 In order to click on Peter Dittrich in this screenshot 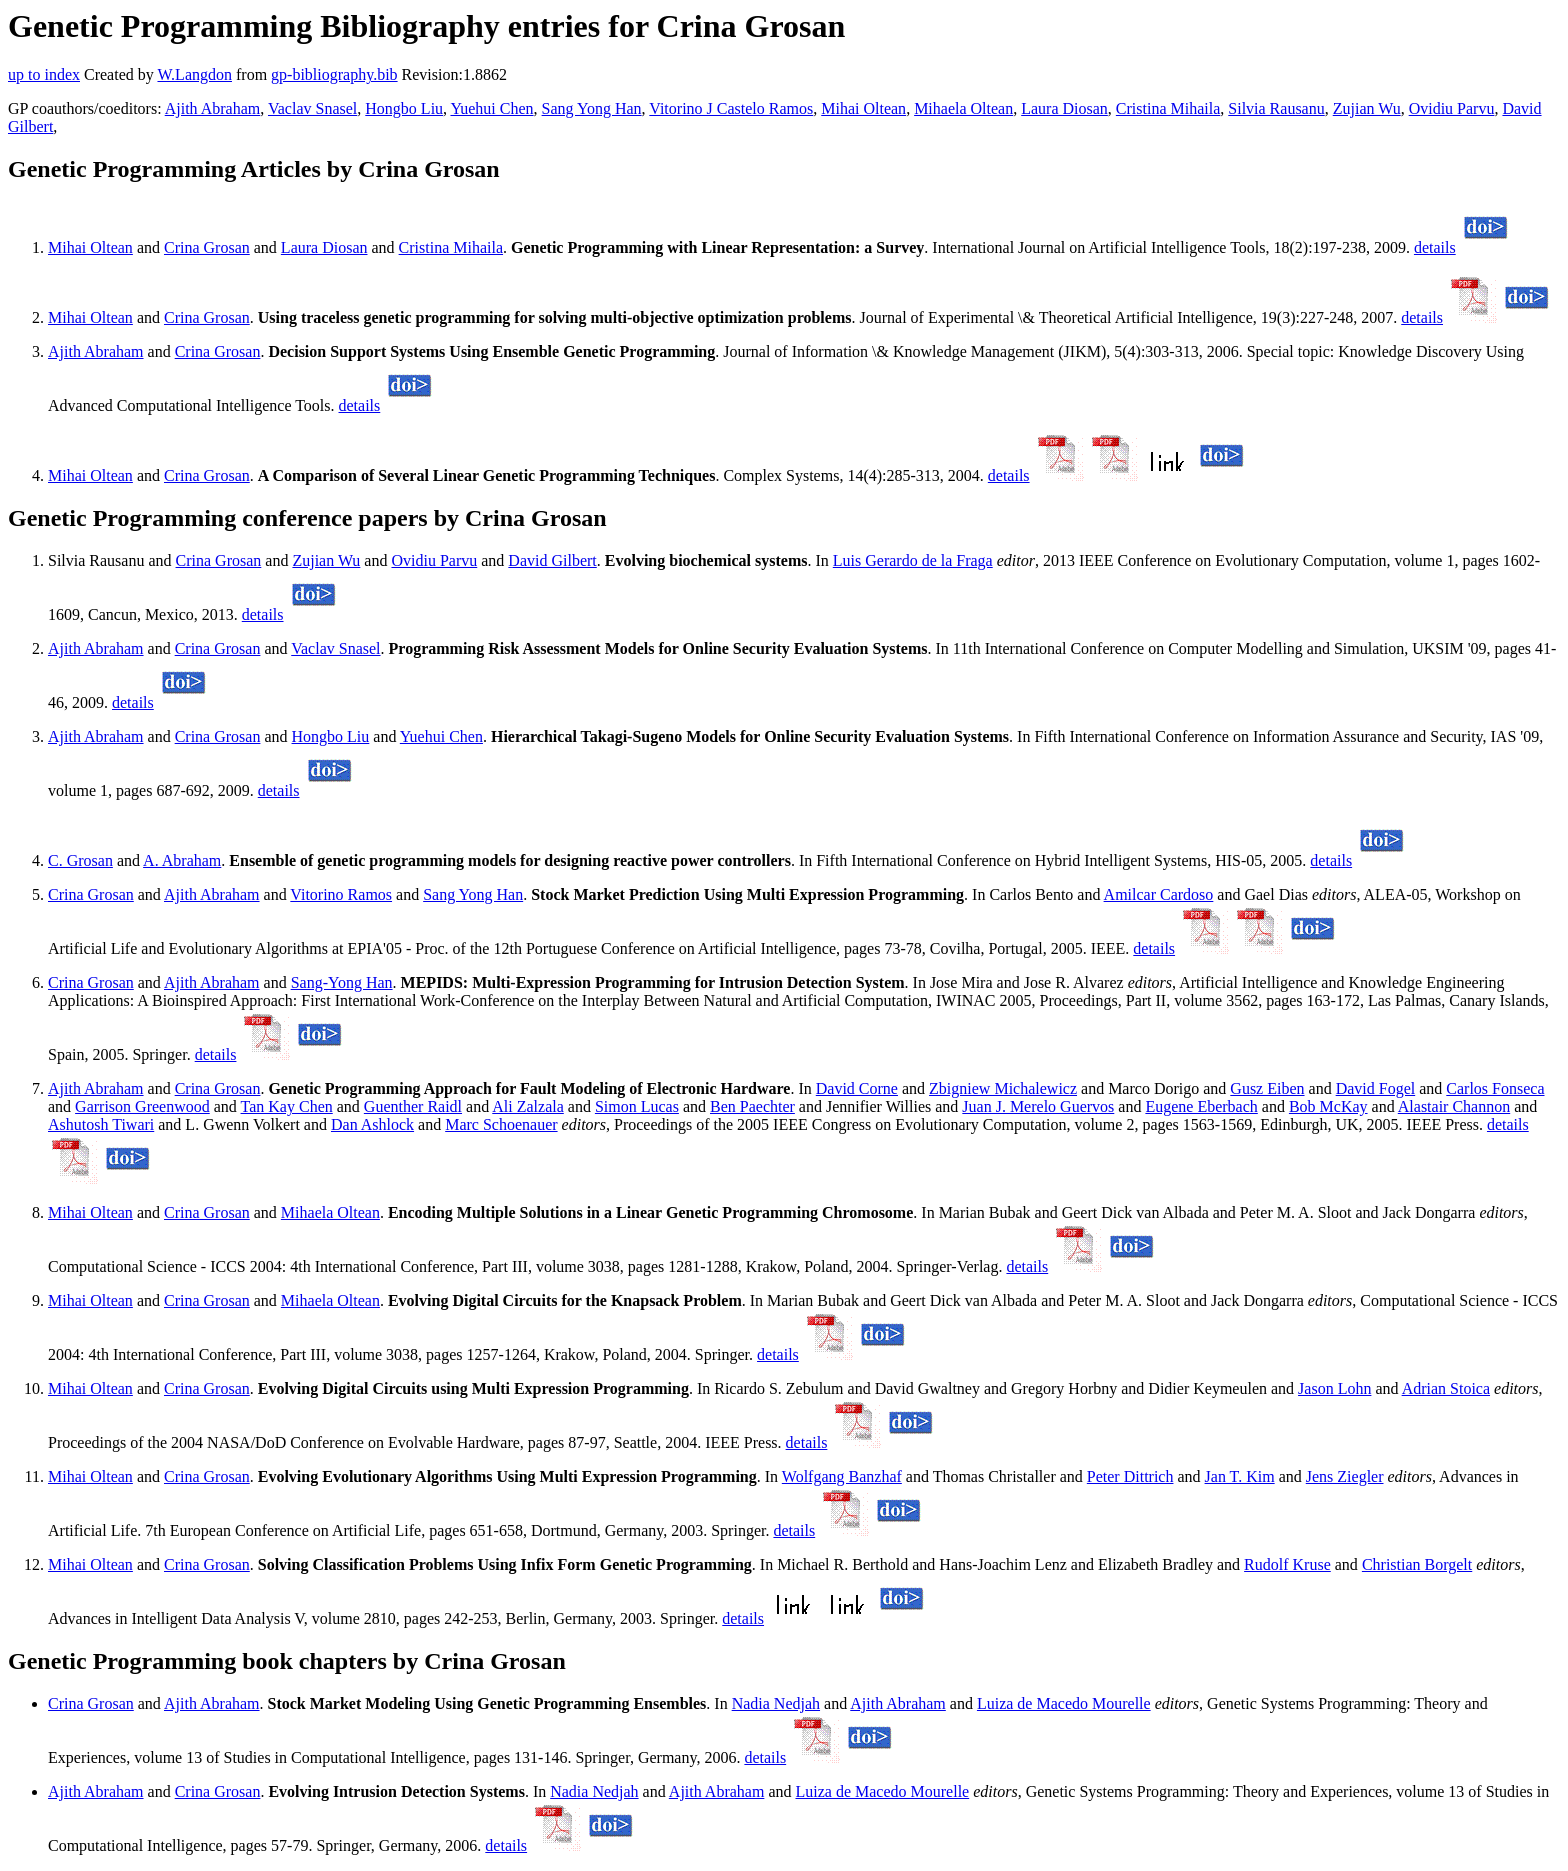, I will do `click(1130, 1476)`.